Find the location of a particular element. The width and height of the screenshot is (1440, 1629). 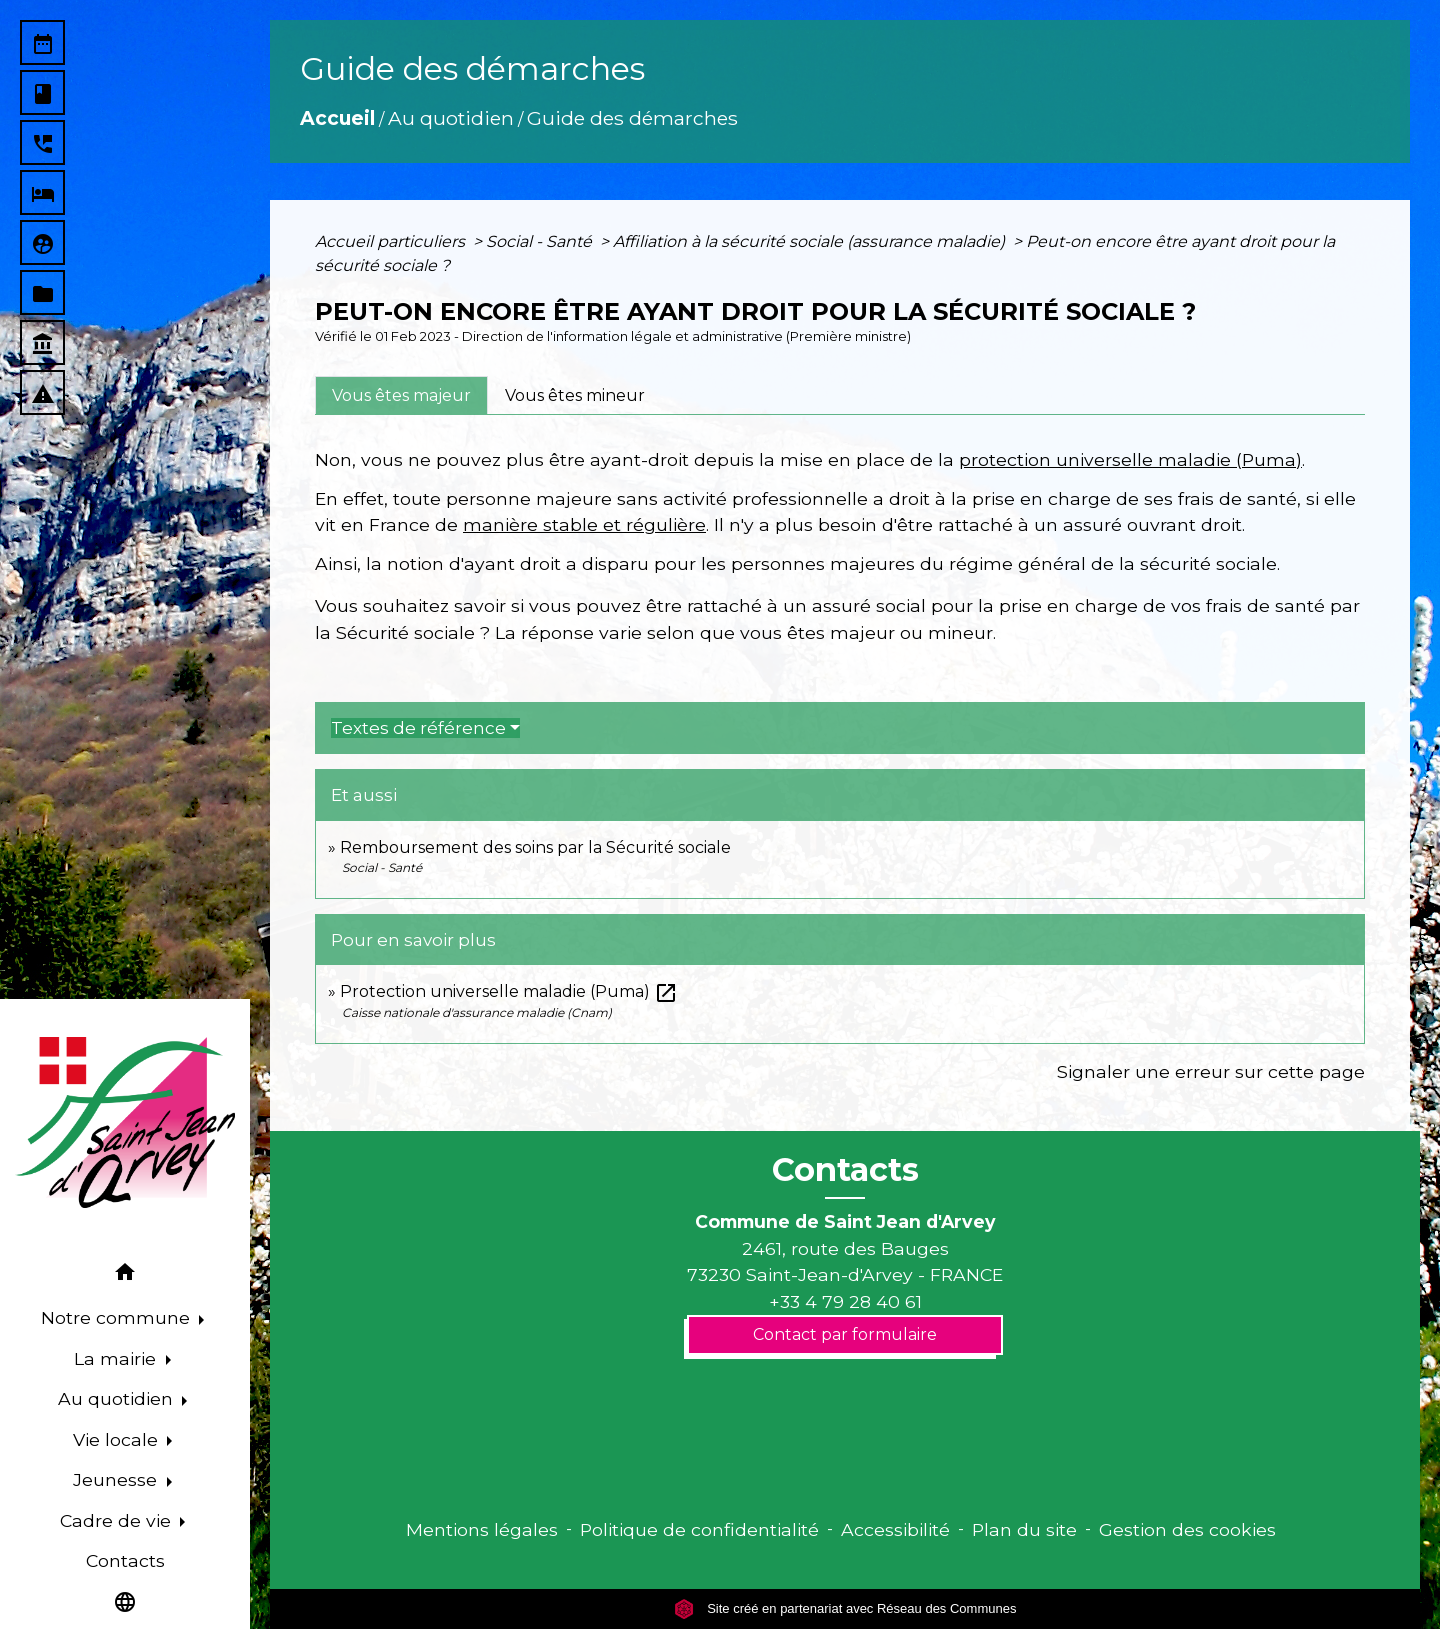

La mairie [button] is located at coordinates (117, 1358).